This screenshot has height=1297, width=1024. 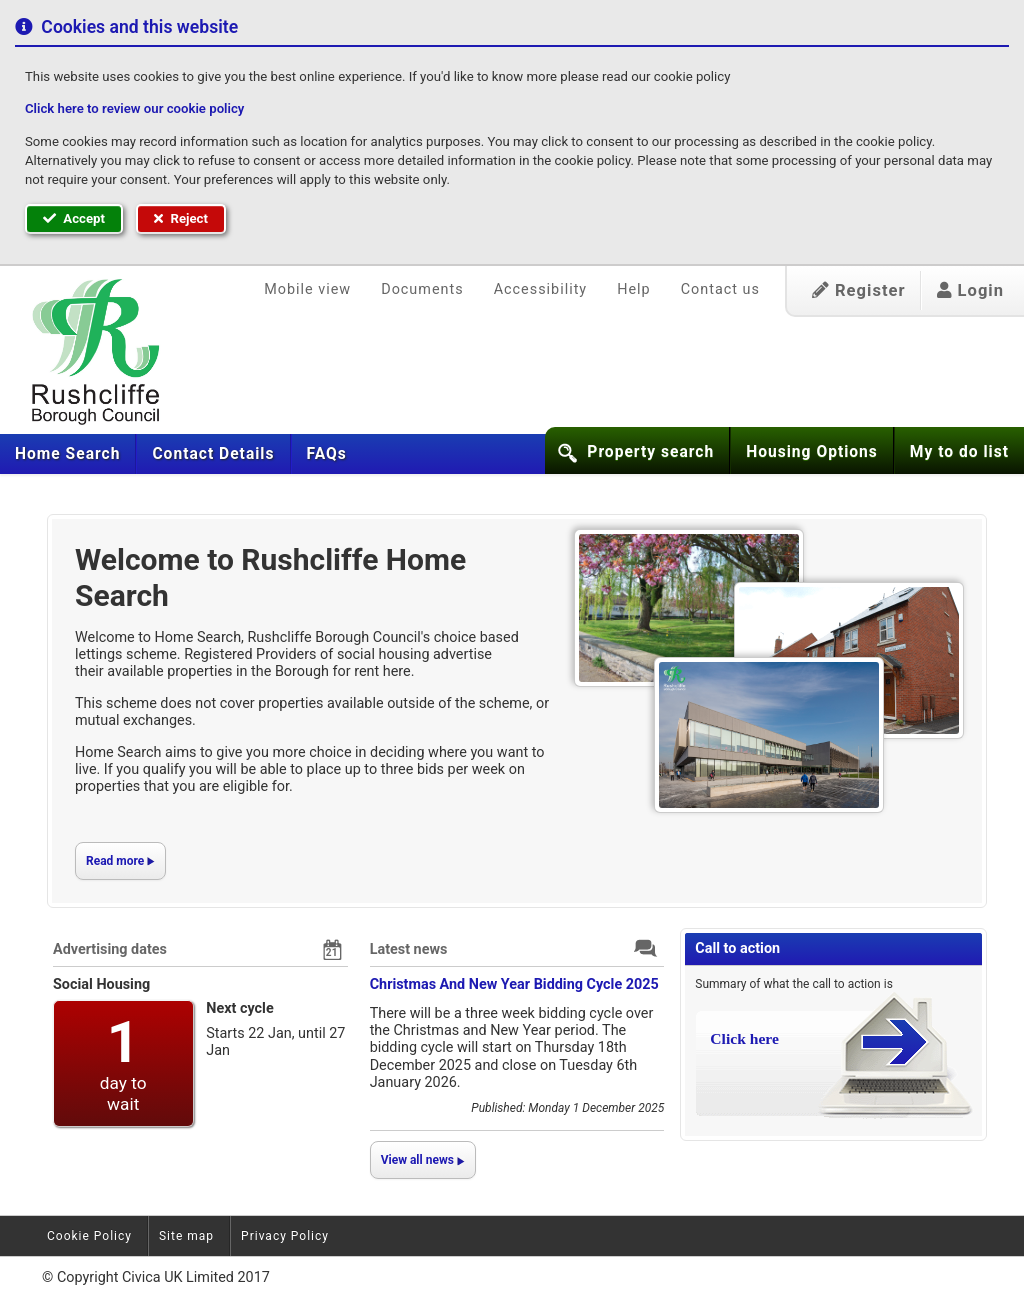 What do you see at coordinates (213, 454) in the screenshot?
I see `Contact Details` at bounding box center [213, 454].